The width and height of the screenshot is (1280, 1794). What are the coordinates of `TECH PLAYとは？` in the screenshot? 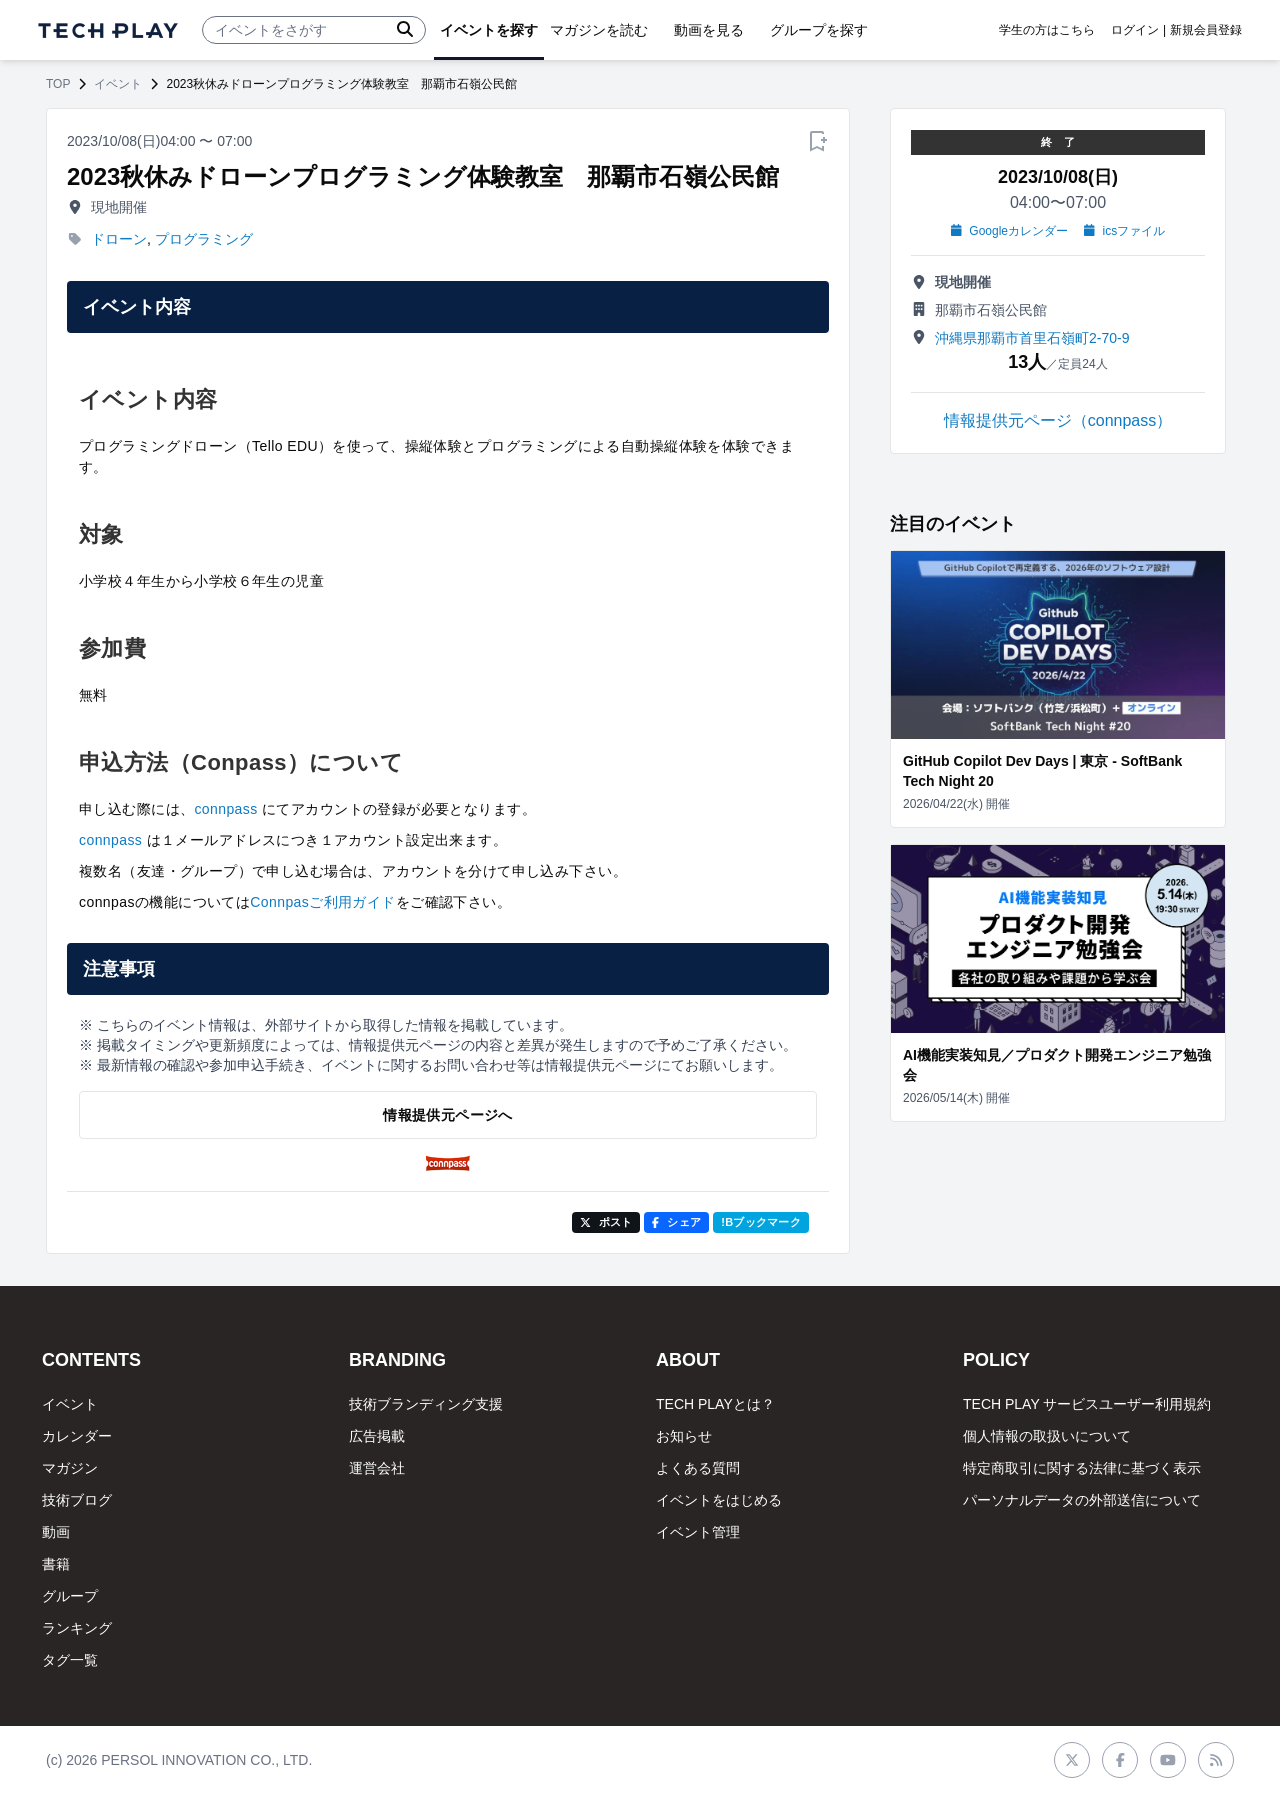 It's located at (715, 1404).